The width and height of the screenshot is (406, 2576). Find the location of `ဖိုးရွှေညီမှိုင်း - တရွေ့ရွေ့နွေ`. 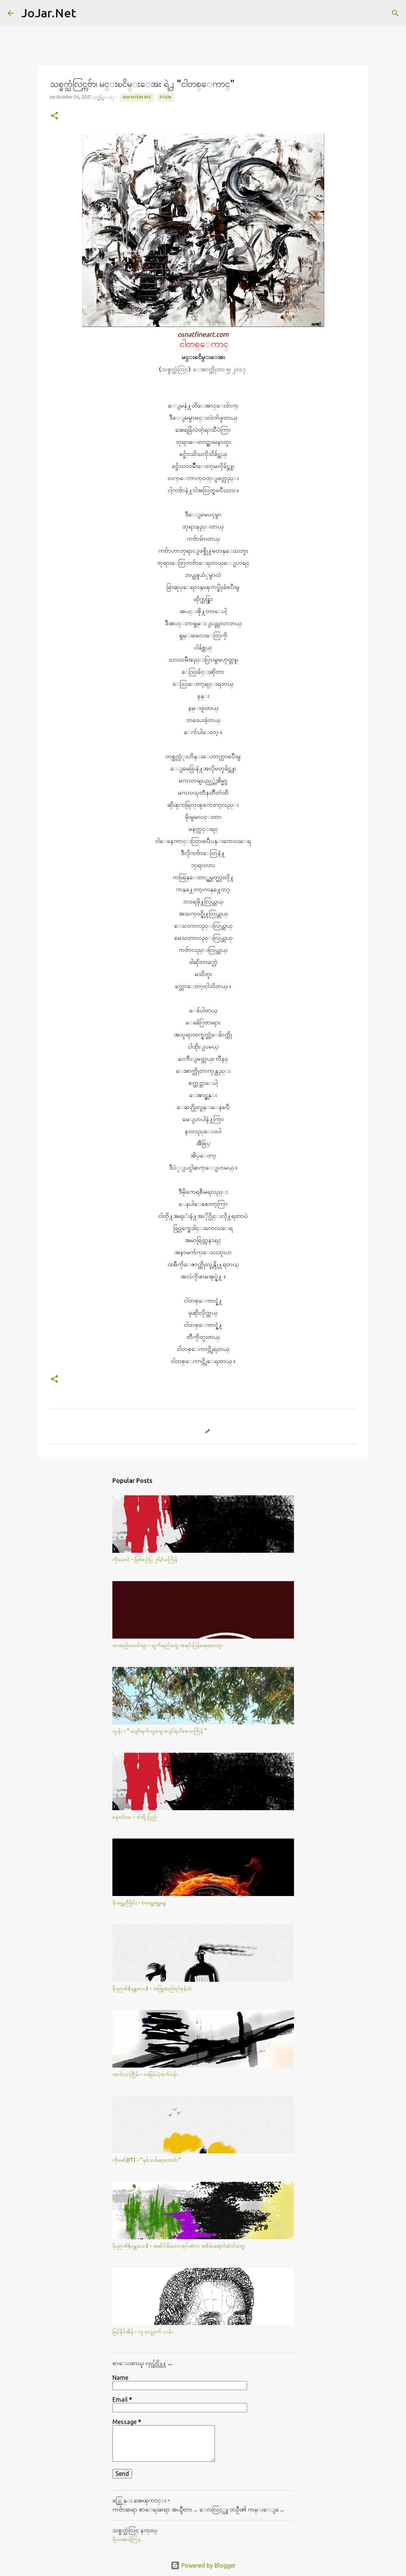

ဖိုးရွှေညီမှိုင်း - တရွေ့ရွေ့နွေ is located at coordinates (139, 1902).